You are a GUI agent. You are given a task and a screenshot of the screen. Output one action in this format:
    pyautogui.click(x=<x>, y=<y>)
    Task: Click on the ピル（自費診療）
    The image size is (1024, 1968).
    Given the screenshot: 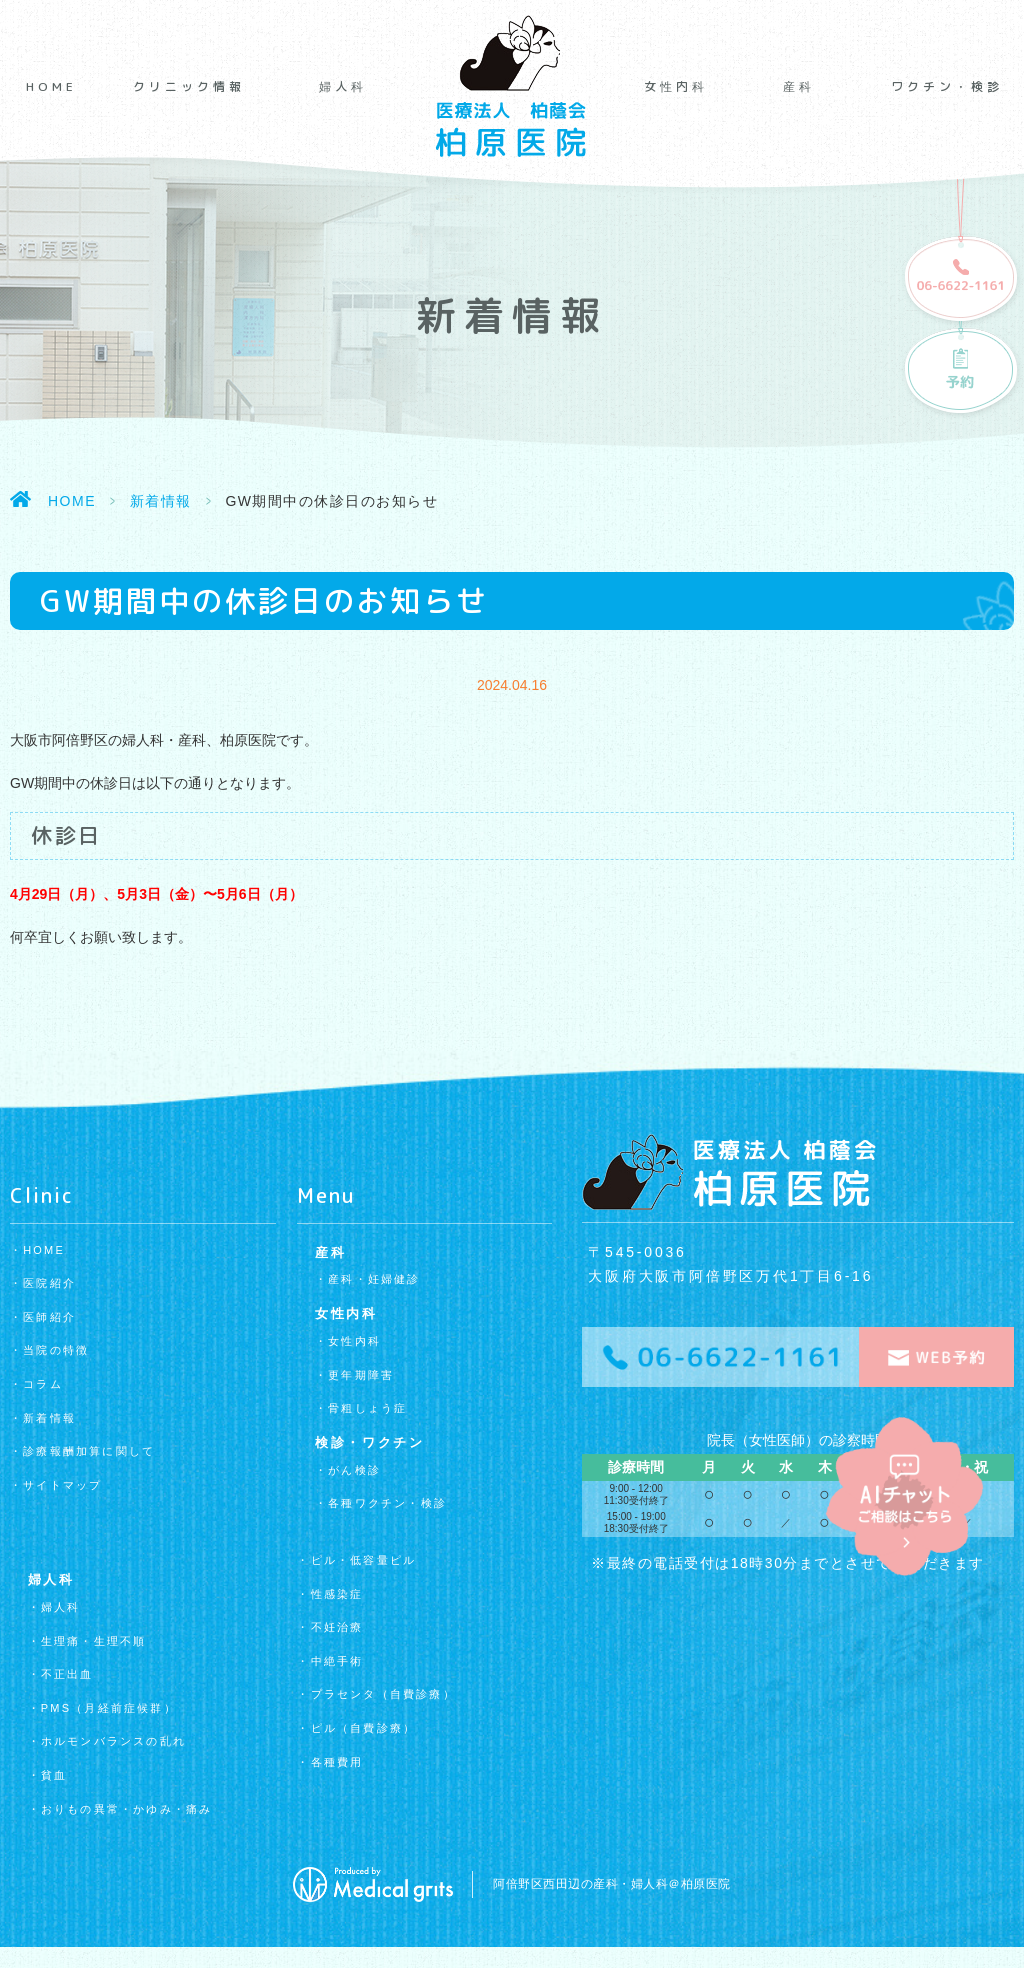 What is the action you would take?
    pyautogui.click(x=364, y=1728)
    